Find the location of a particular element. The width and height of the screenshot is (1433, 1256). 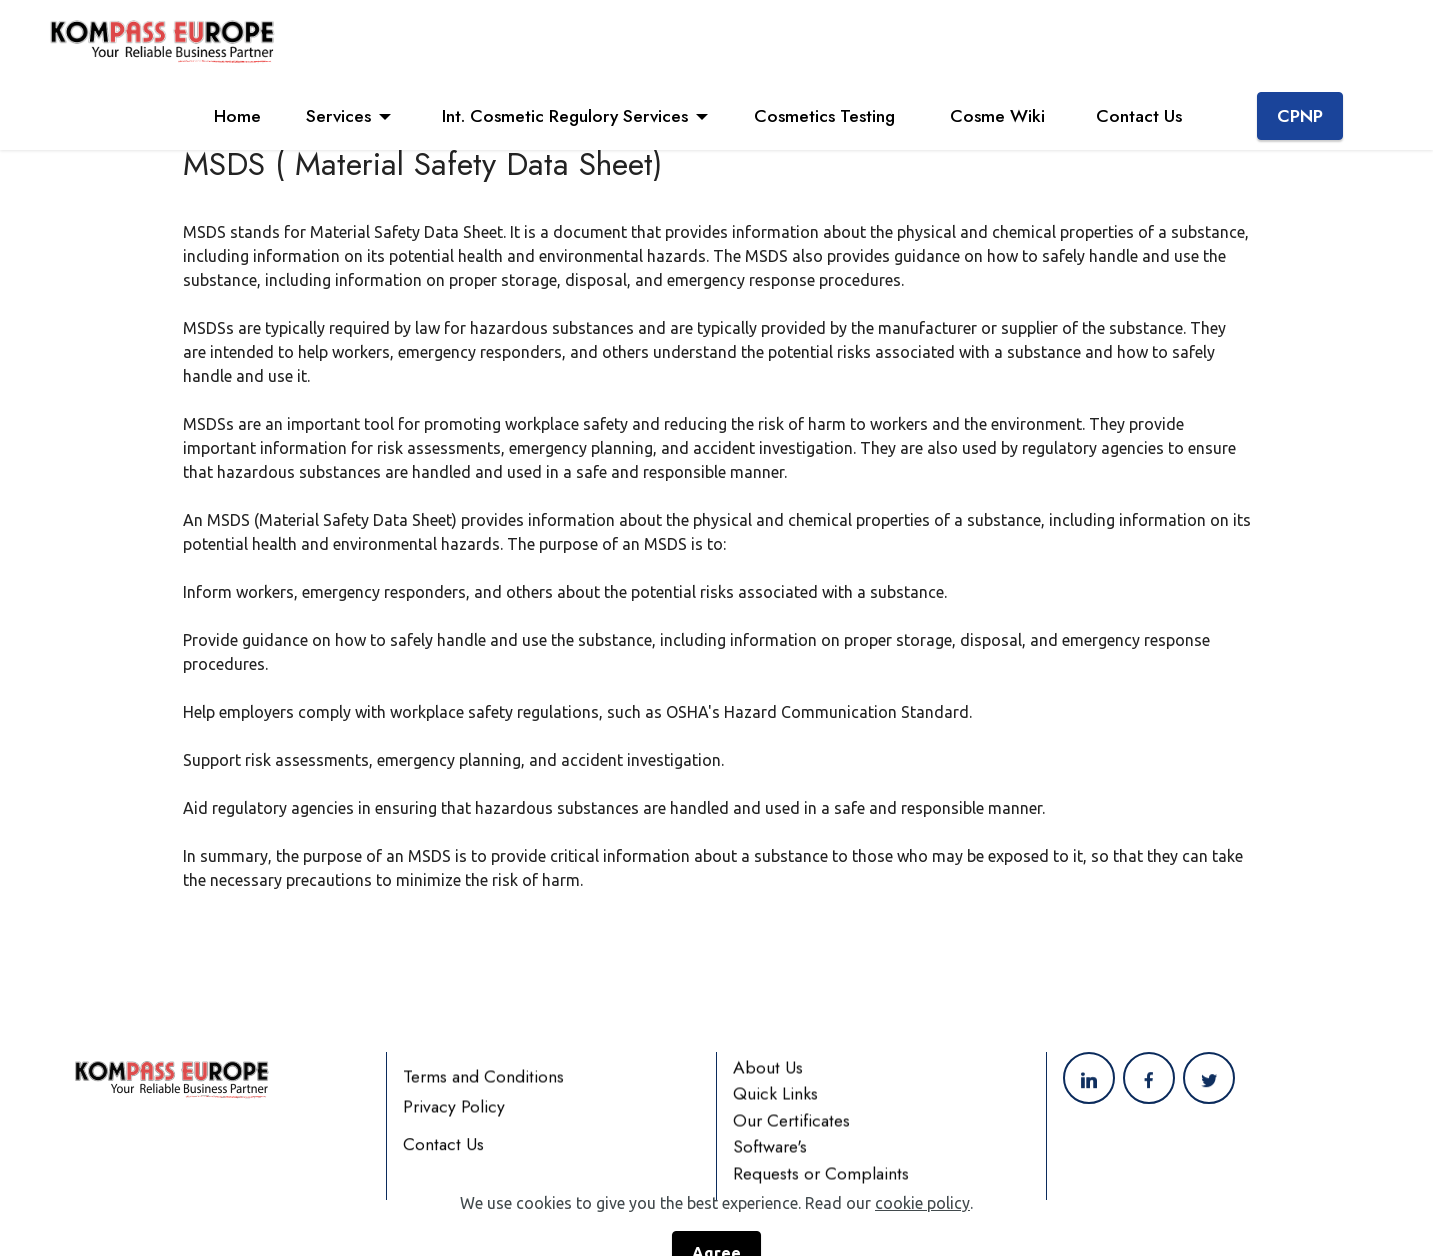

Cosmetics Testing is located at coordinates (829, 116).